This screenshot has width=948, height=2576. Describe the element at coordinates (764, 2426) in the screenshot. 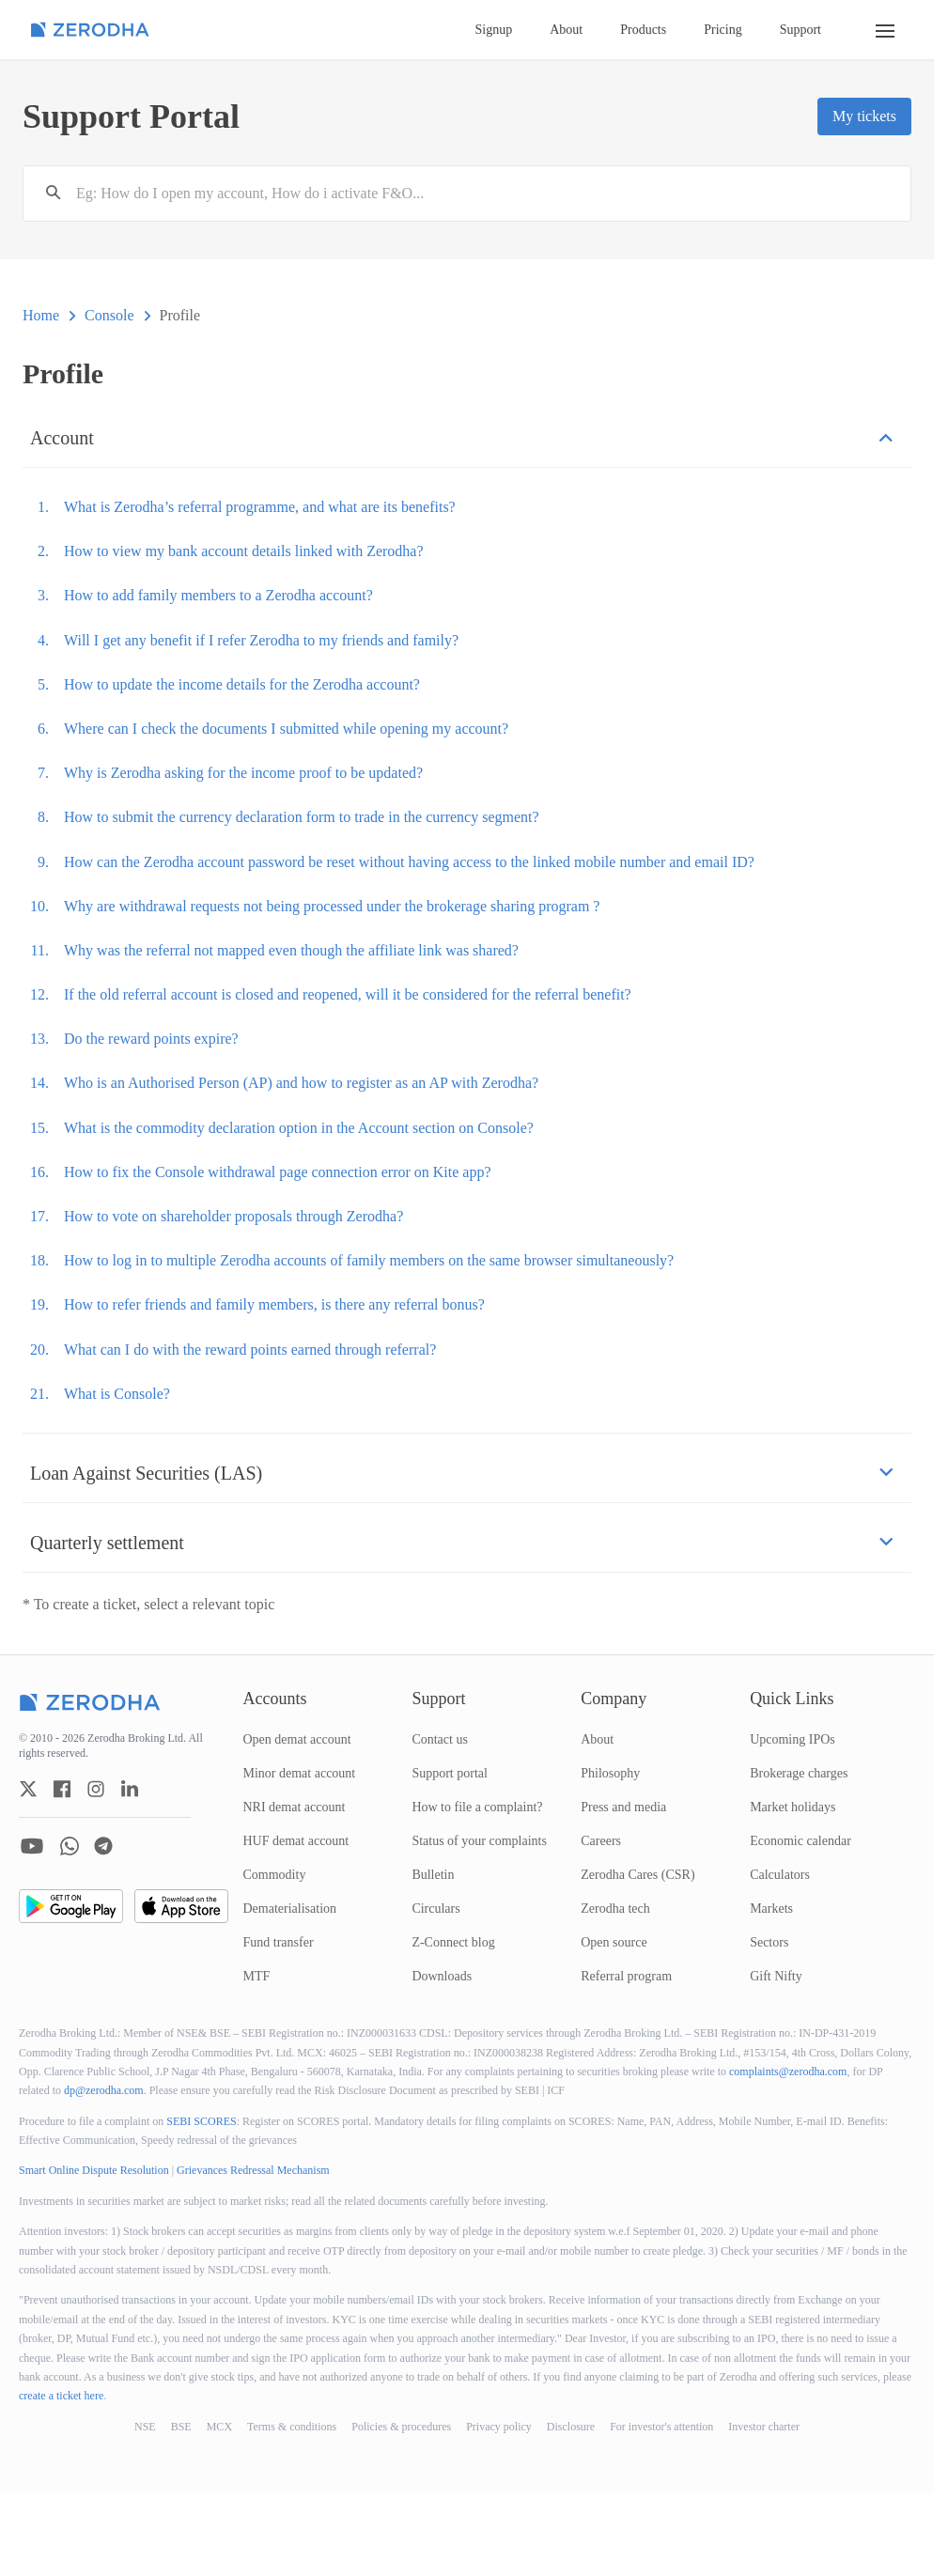

I see `Investor charter` at that location.